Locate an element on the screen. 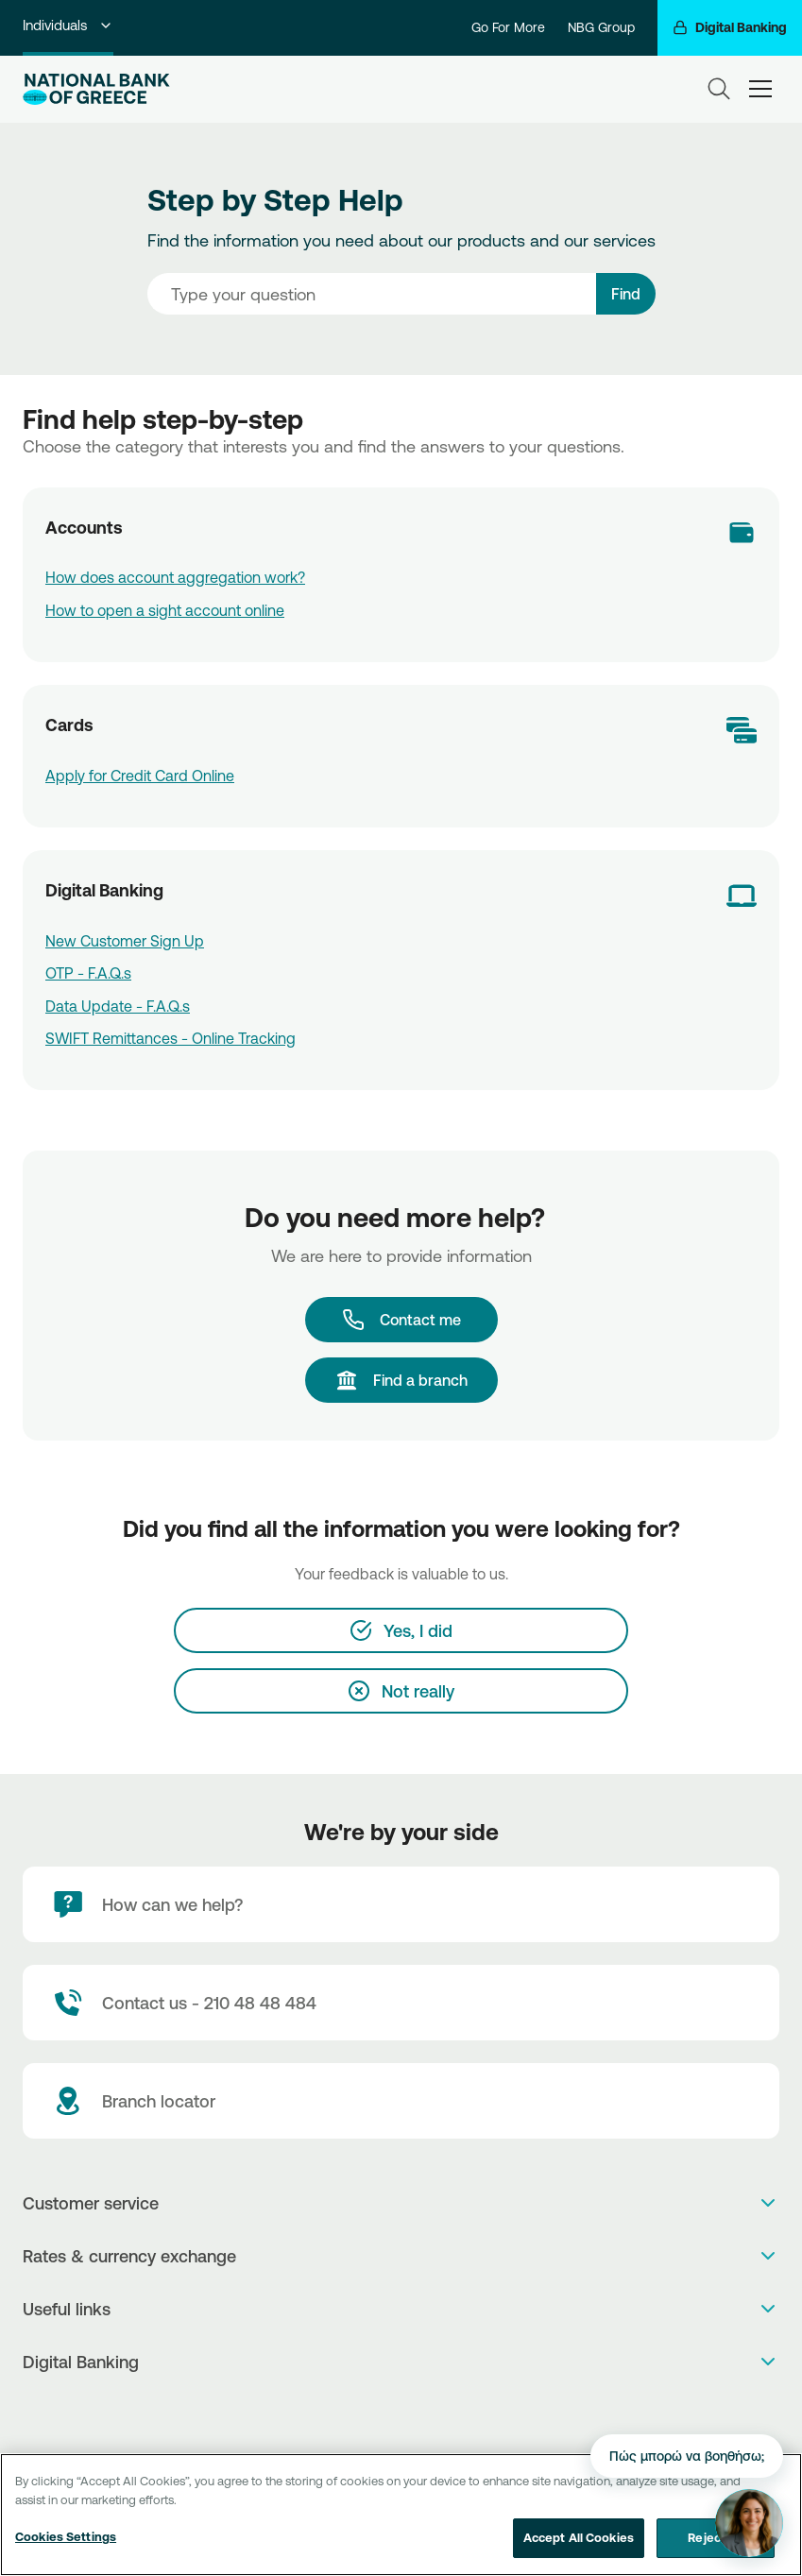 This screenshot has width=802, height=2576. How does account aggregation work? is located at coordinates (175, 577).